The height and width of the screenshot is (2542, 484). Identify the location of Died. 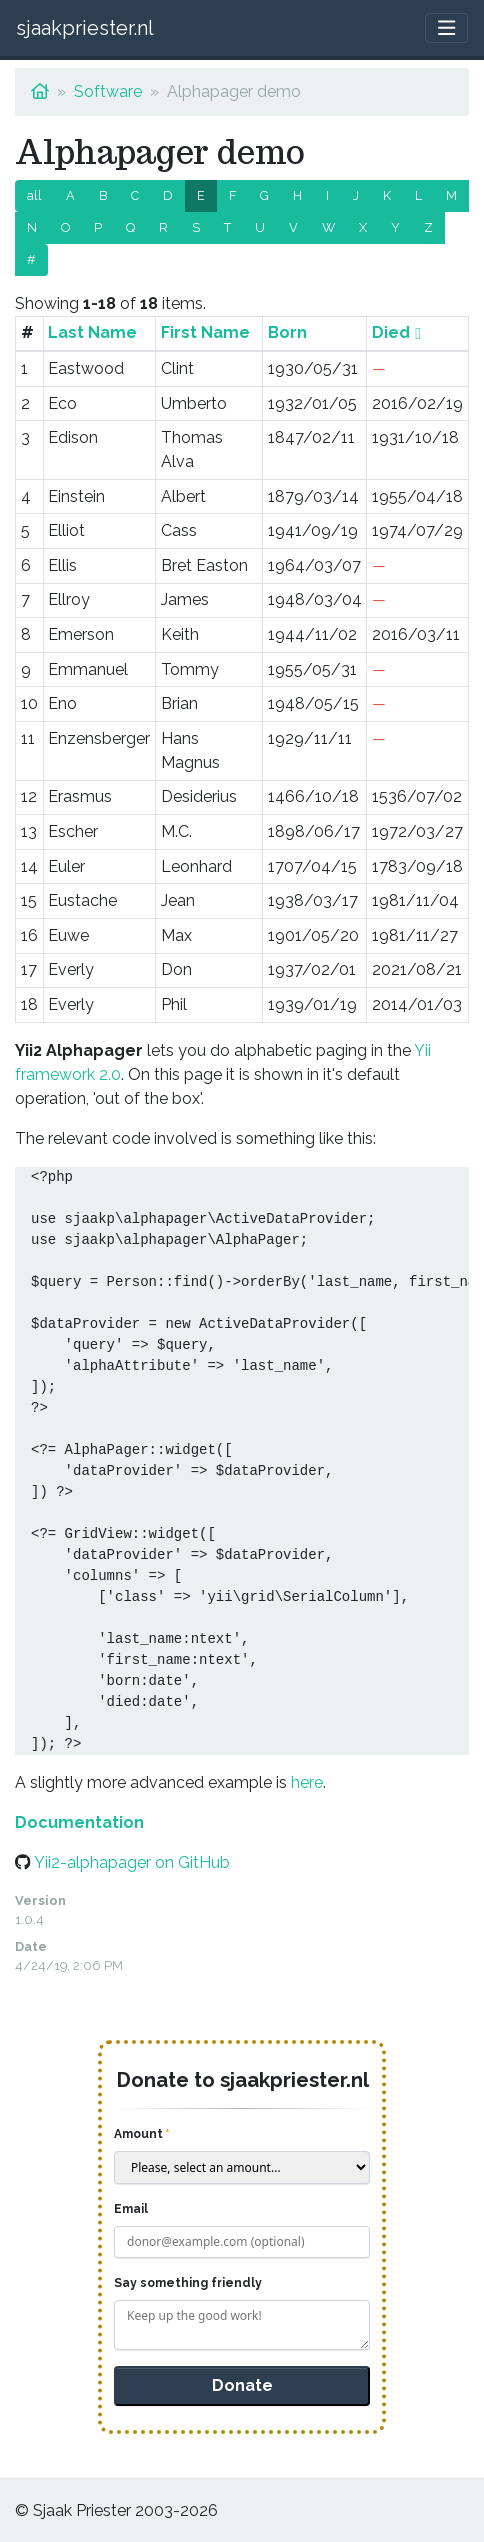
(391, 332).